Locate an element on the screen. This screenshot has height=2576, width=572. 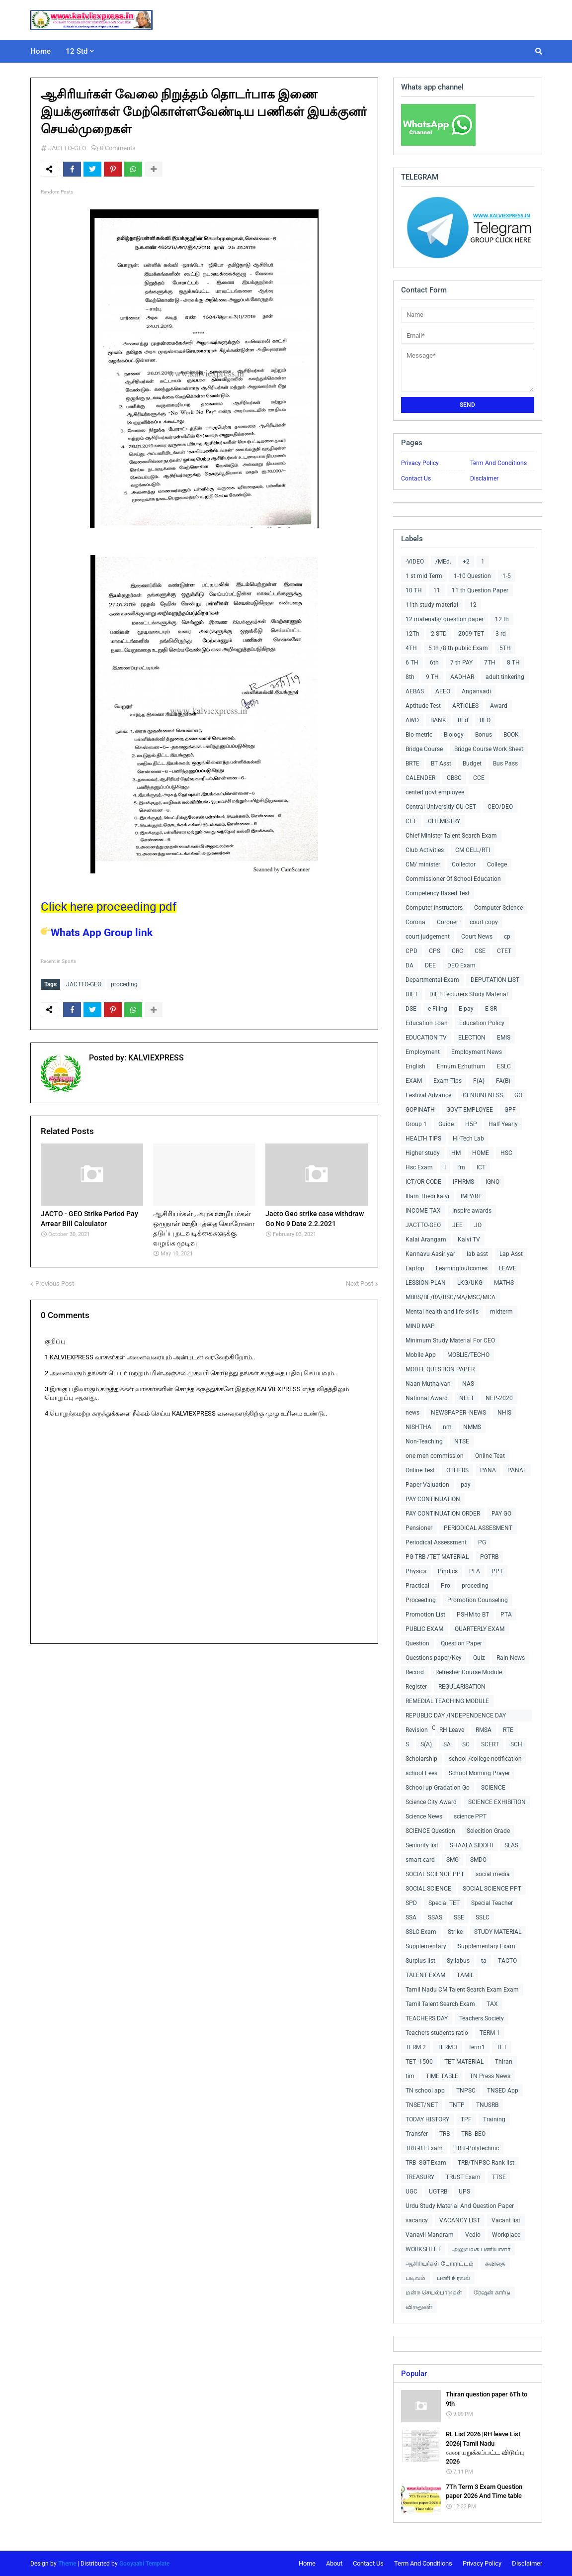
SSA is located at coordinates (411, 1917).